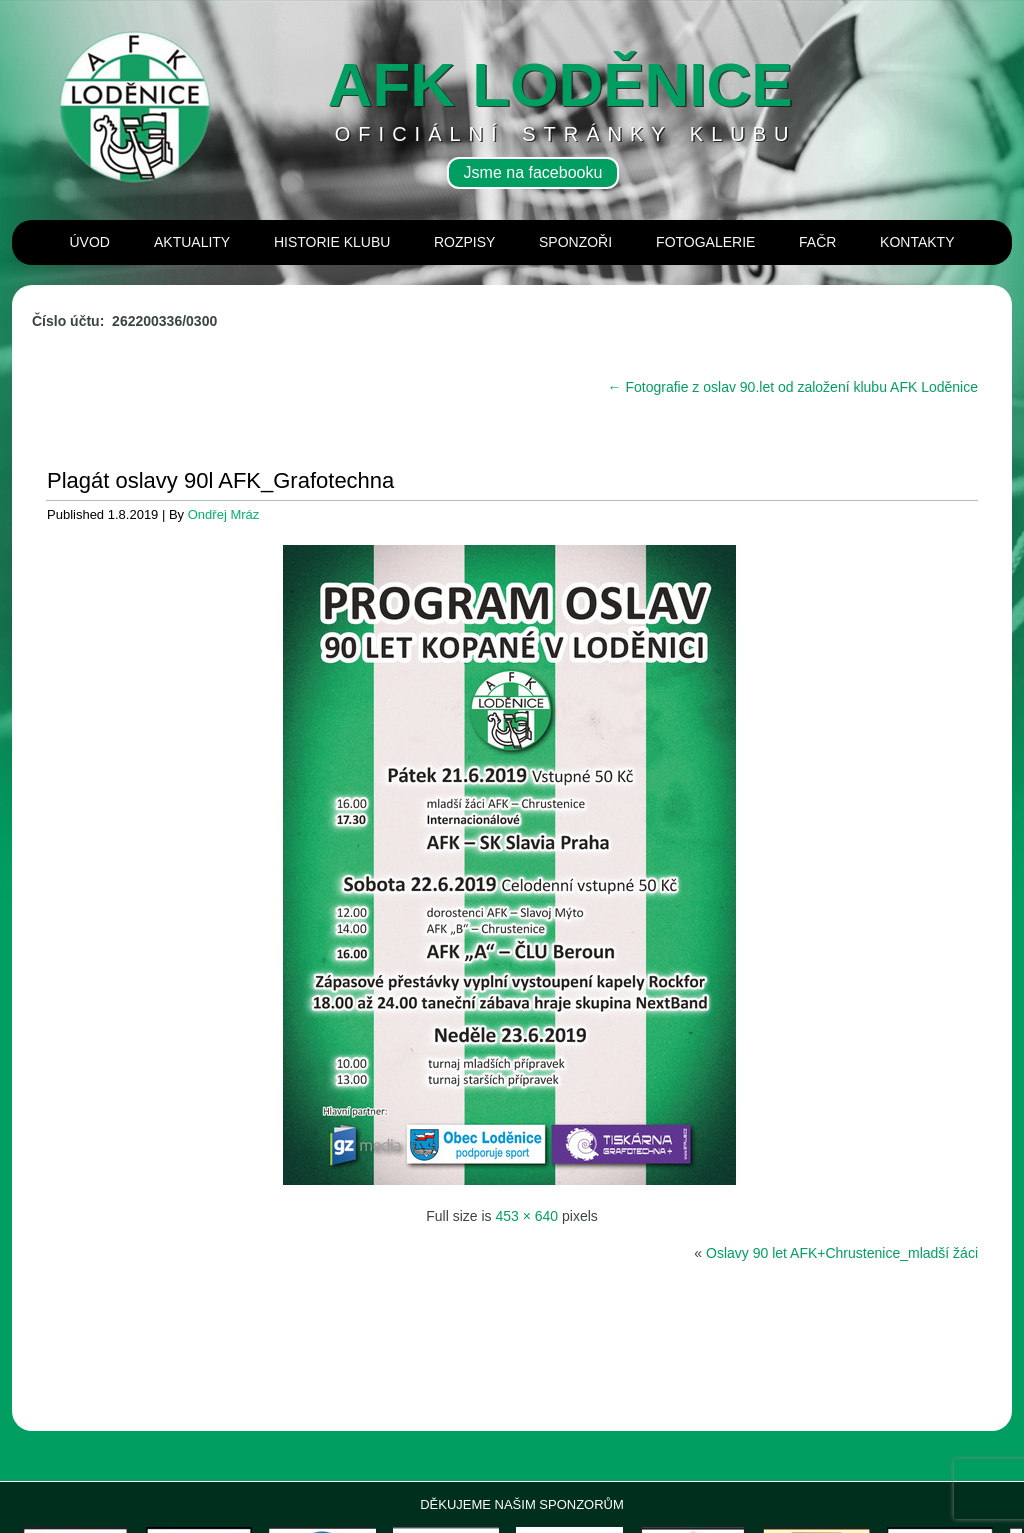  I want to click on Oslavy 90 let AFK+Chrustenice_mladší žáci, so click(842, 1253).